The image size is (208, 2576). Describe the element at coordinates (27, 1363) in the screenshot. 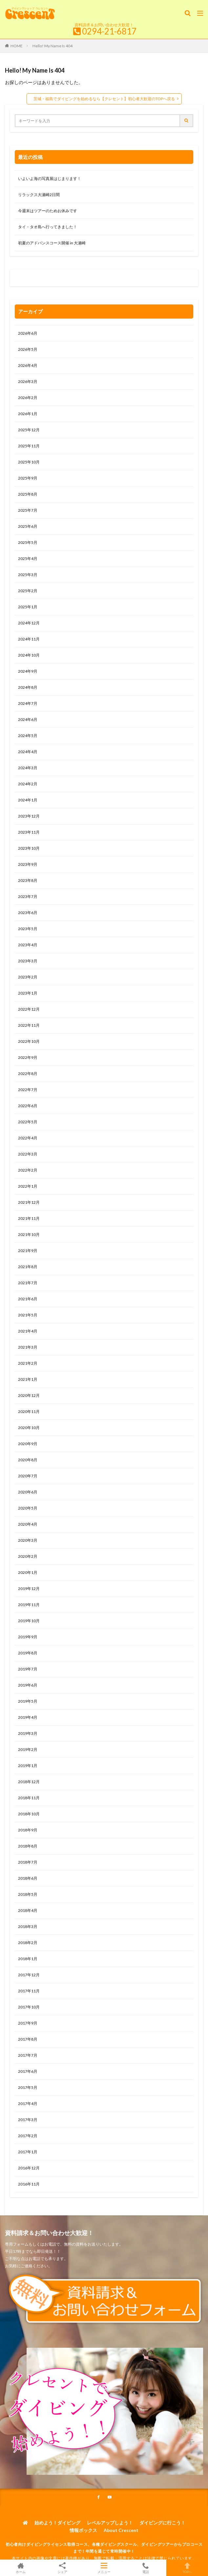

I see `2021年2月` at that location.